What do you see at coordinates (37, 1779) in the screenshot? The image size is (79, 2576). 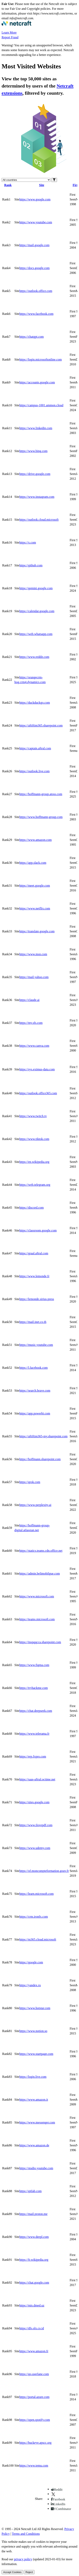 I see `https://saas-aftral.octime.net` at bounding box center [37, 1779].